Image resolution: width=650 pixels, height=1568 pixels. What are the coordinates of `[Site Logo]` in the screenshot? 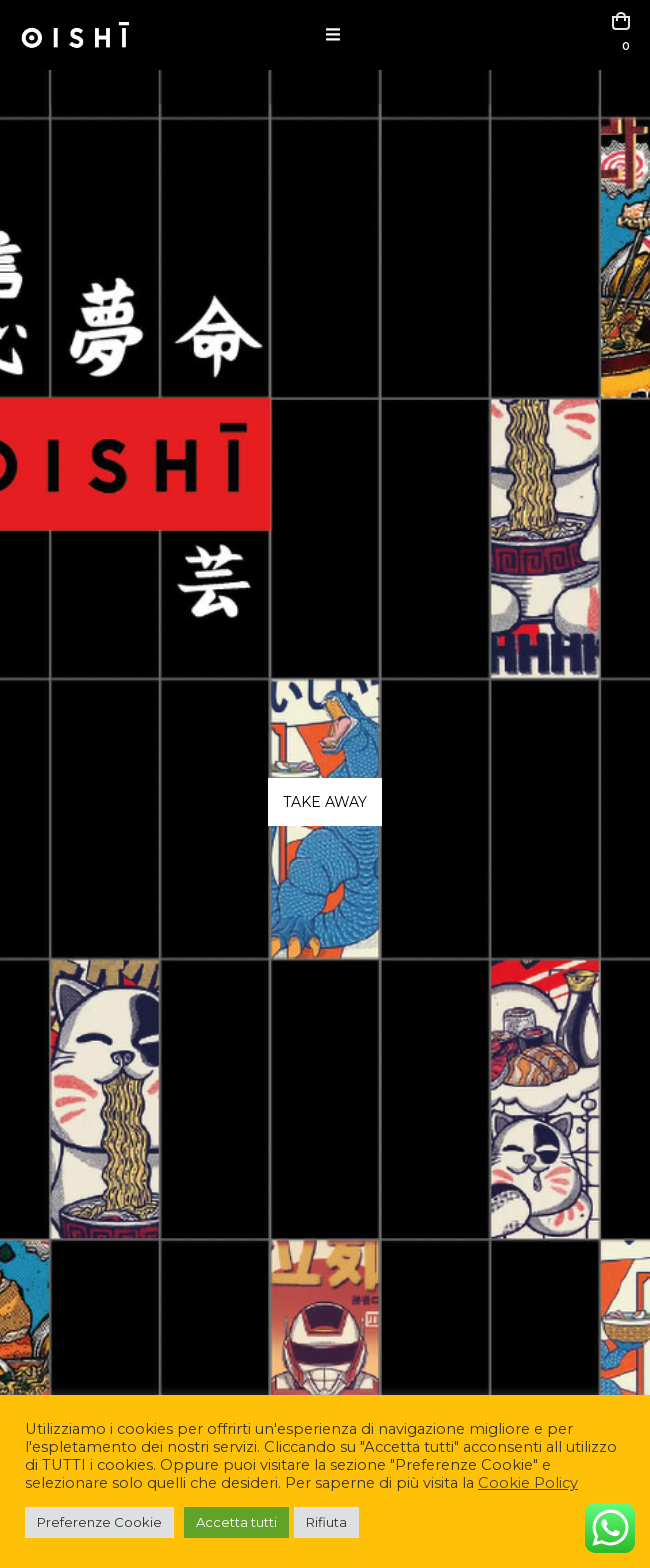 It's located at (75, 35).